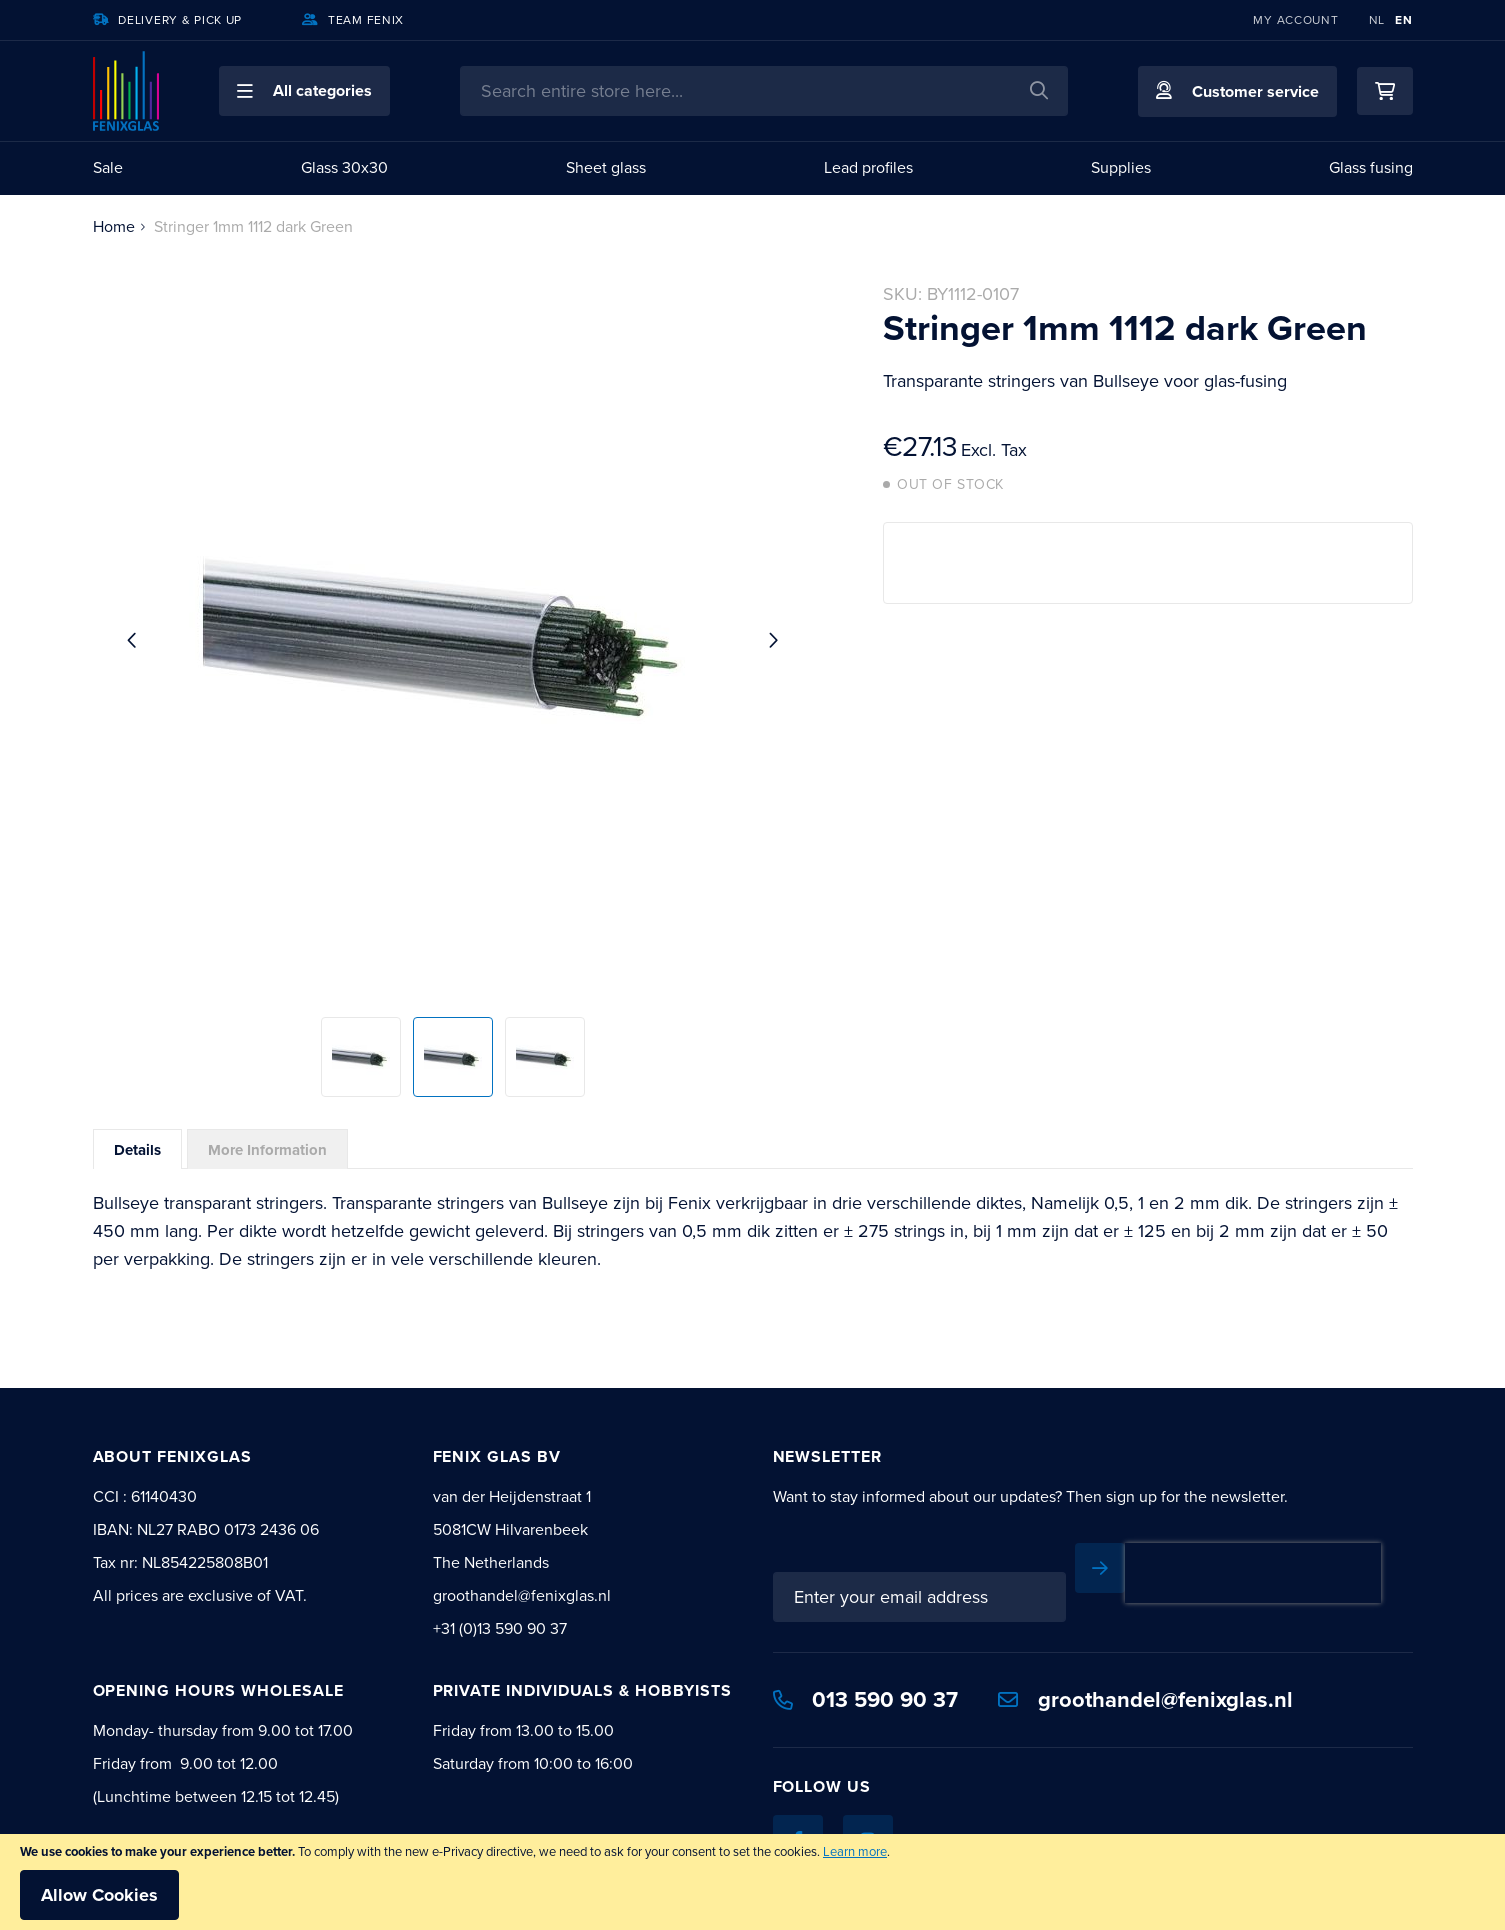  Describe the element at coordinates (267, 1150) in the screenshot. I see `More Information` at that location.